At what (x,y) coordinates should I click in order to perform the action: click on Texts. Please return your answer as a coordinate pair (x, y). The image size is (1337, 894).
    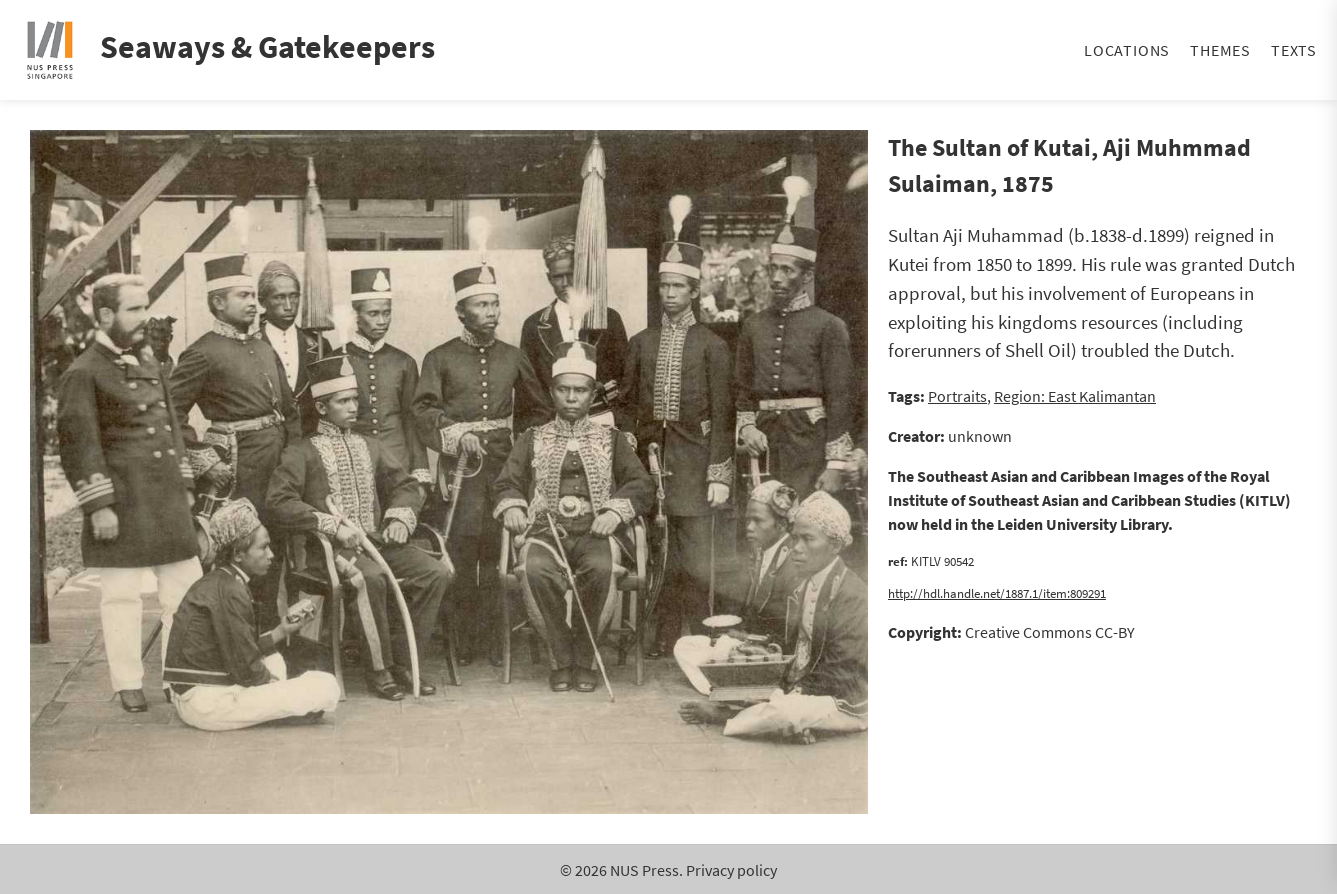
    Looking at the image, I should click on (1294, 50).